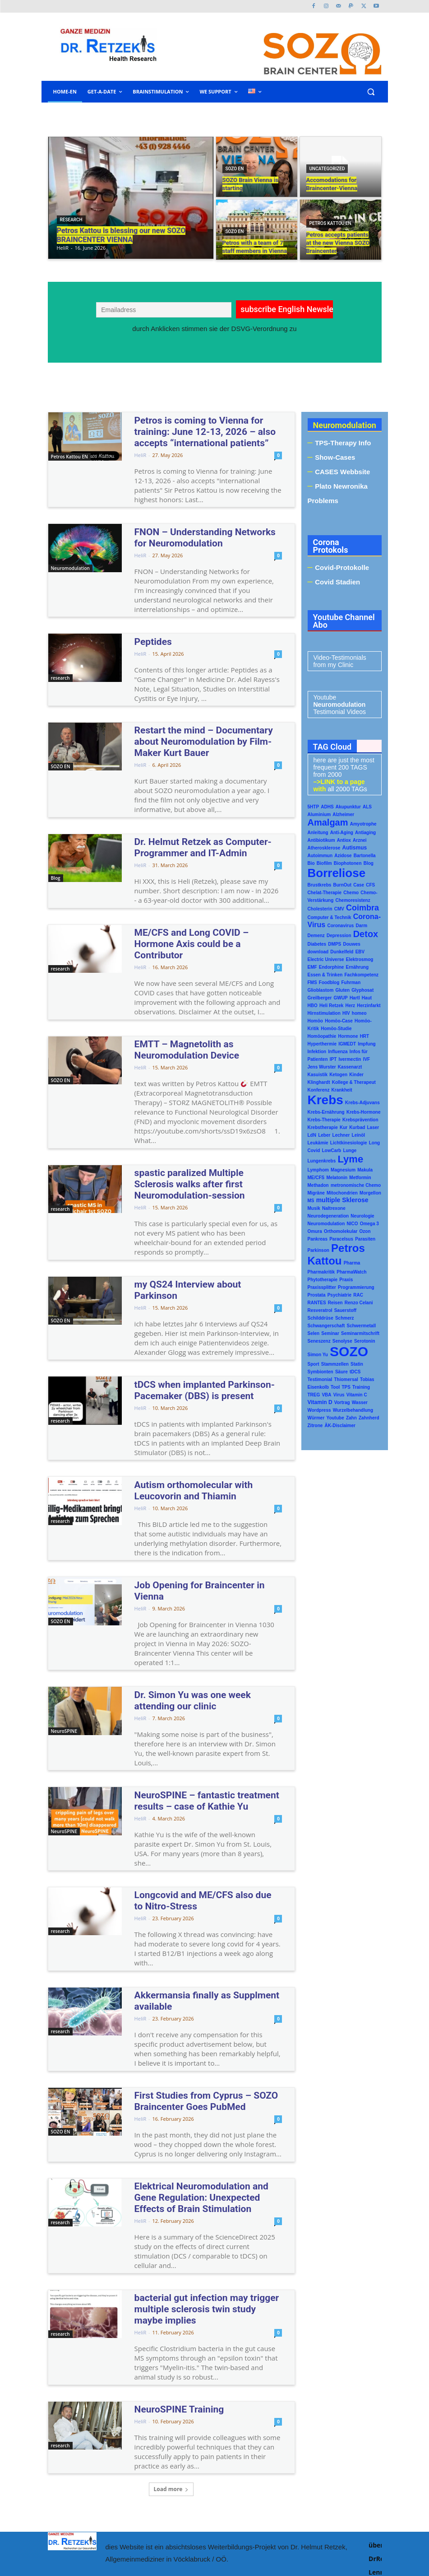  What do you see at coordinates (358, 1135) in the screenshot?
I see `Leinöl` at bounding box center [358, 1135].